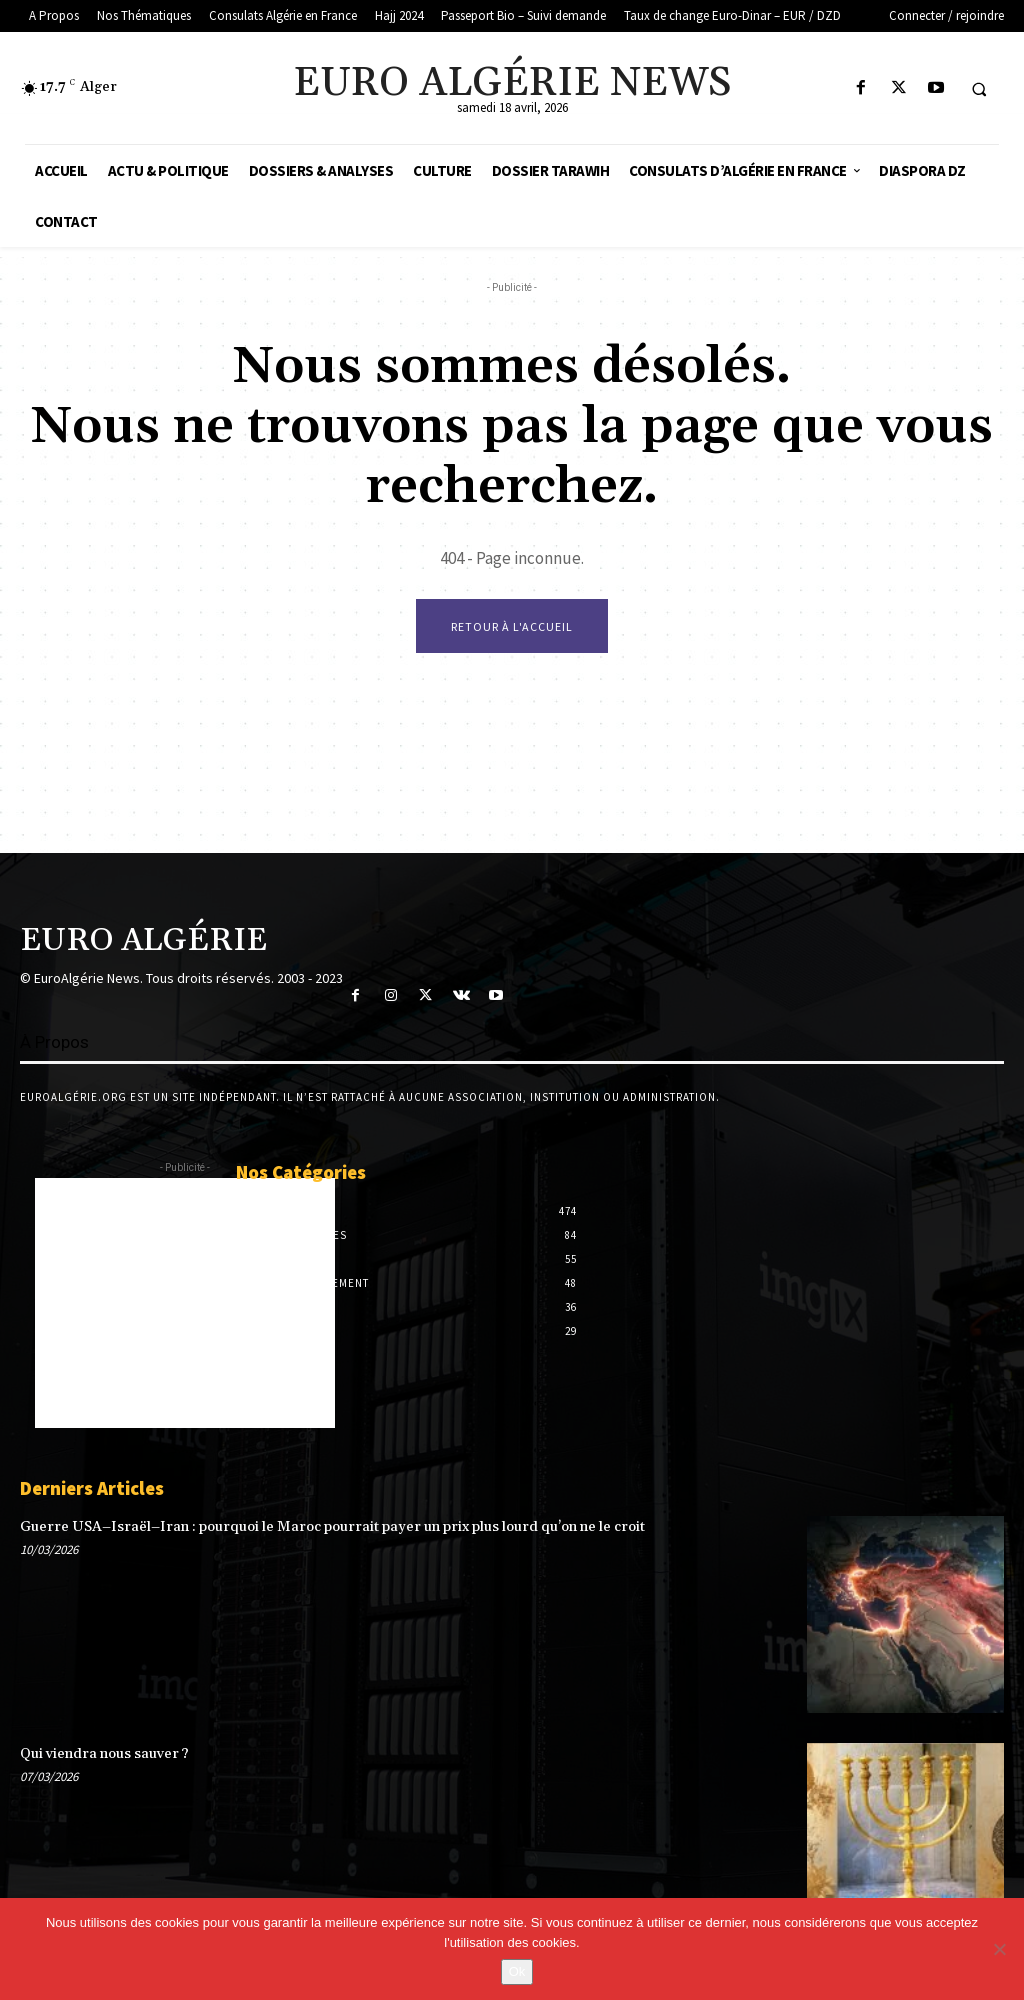 The height and width of the screenshot is (2000, 1024). Describe the element at coordinates (517, 1971) in the screenshot. I see `Ok` at that location.